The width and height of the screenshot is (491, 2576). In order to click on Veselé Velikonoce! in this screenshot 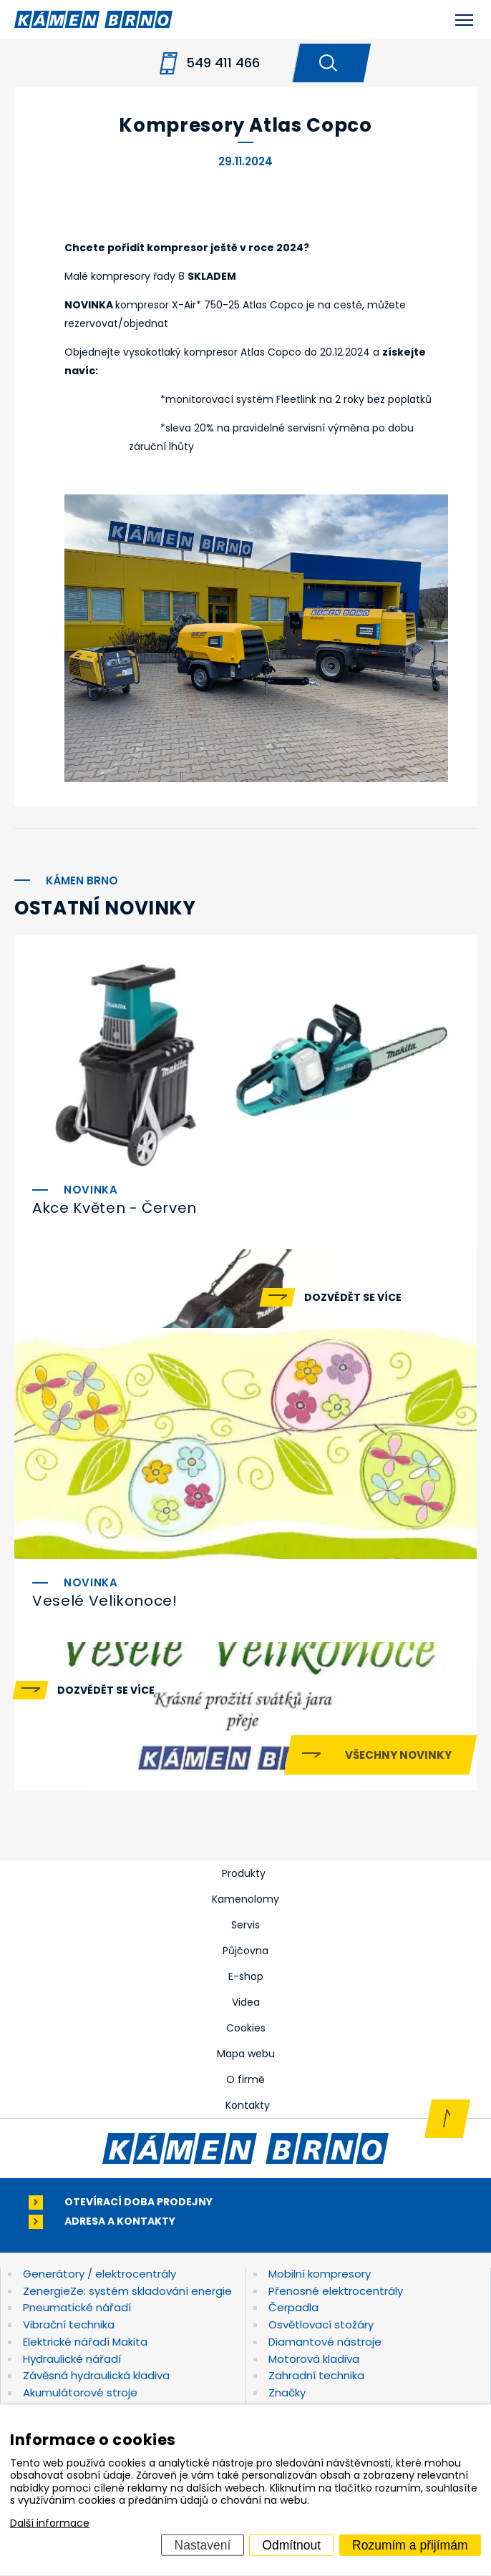, I will do `click(105, 1601)`.